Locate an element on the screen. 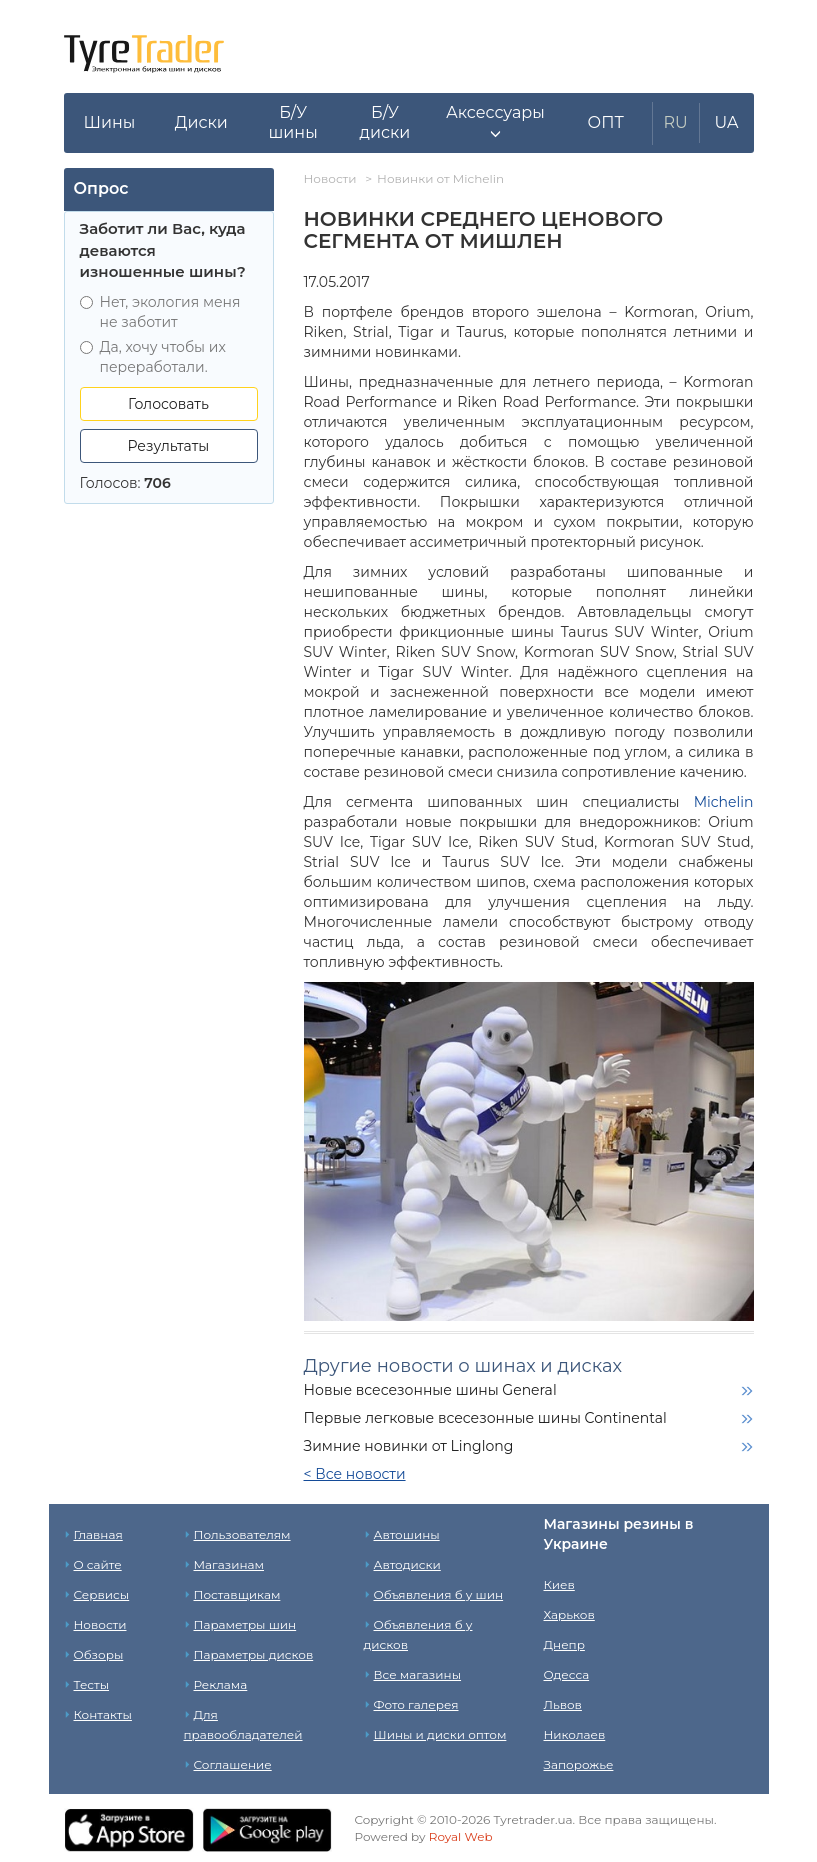 This screenshot has width=817, height=1862. Зимние новинки от Linglong is located at coordinates (409, 1446).